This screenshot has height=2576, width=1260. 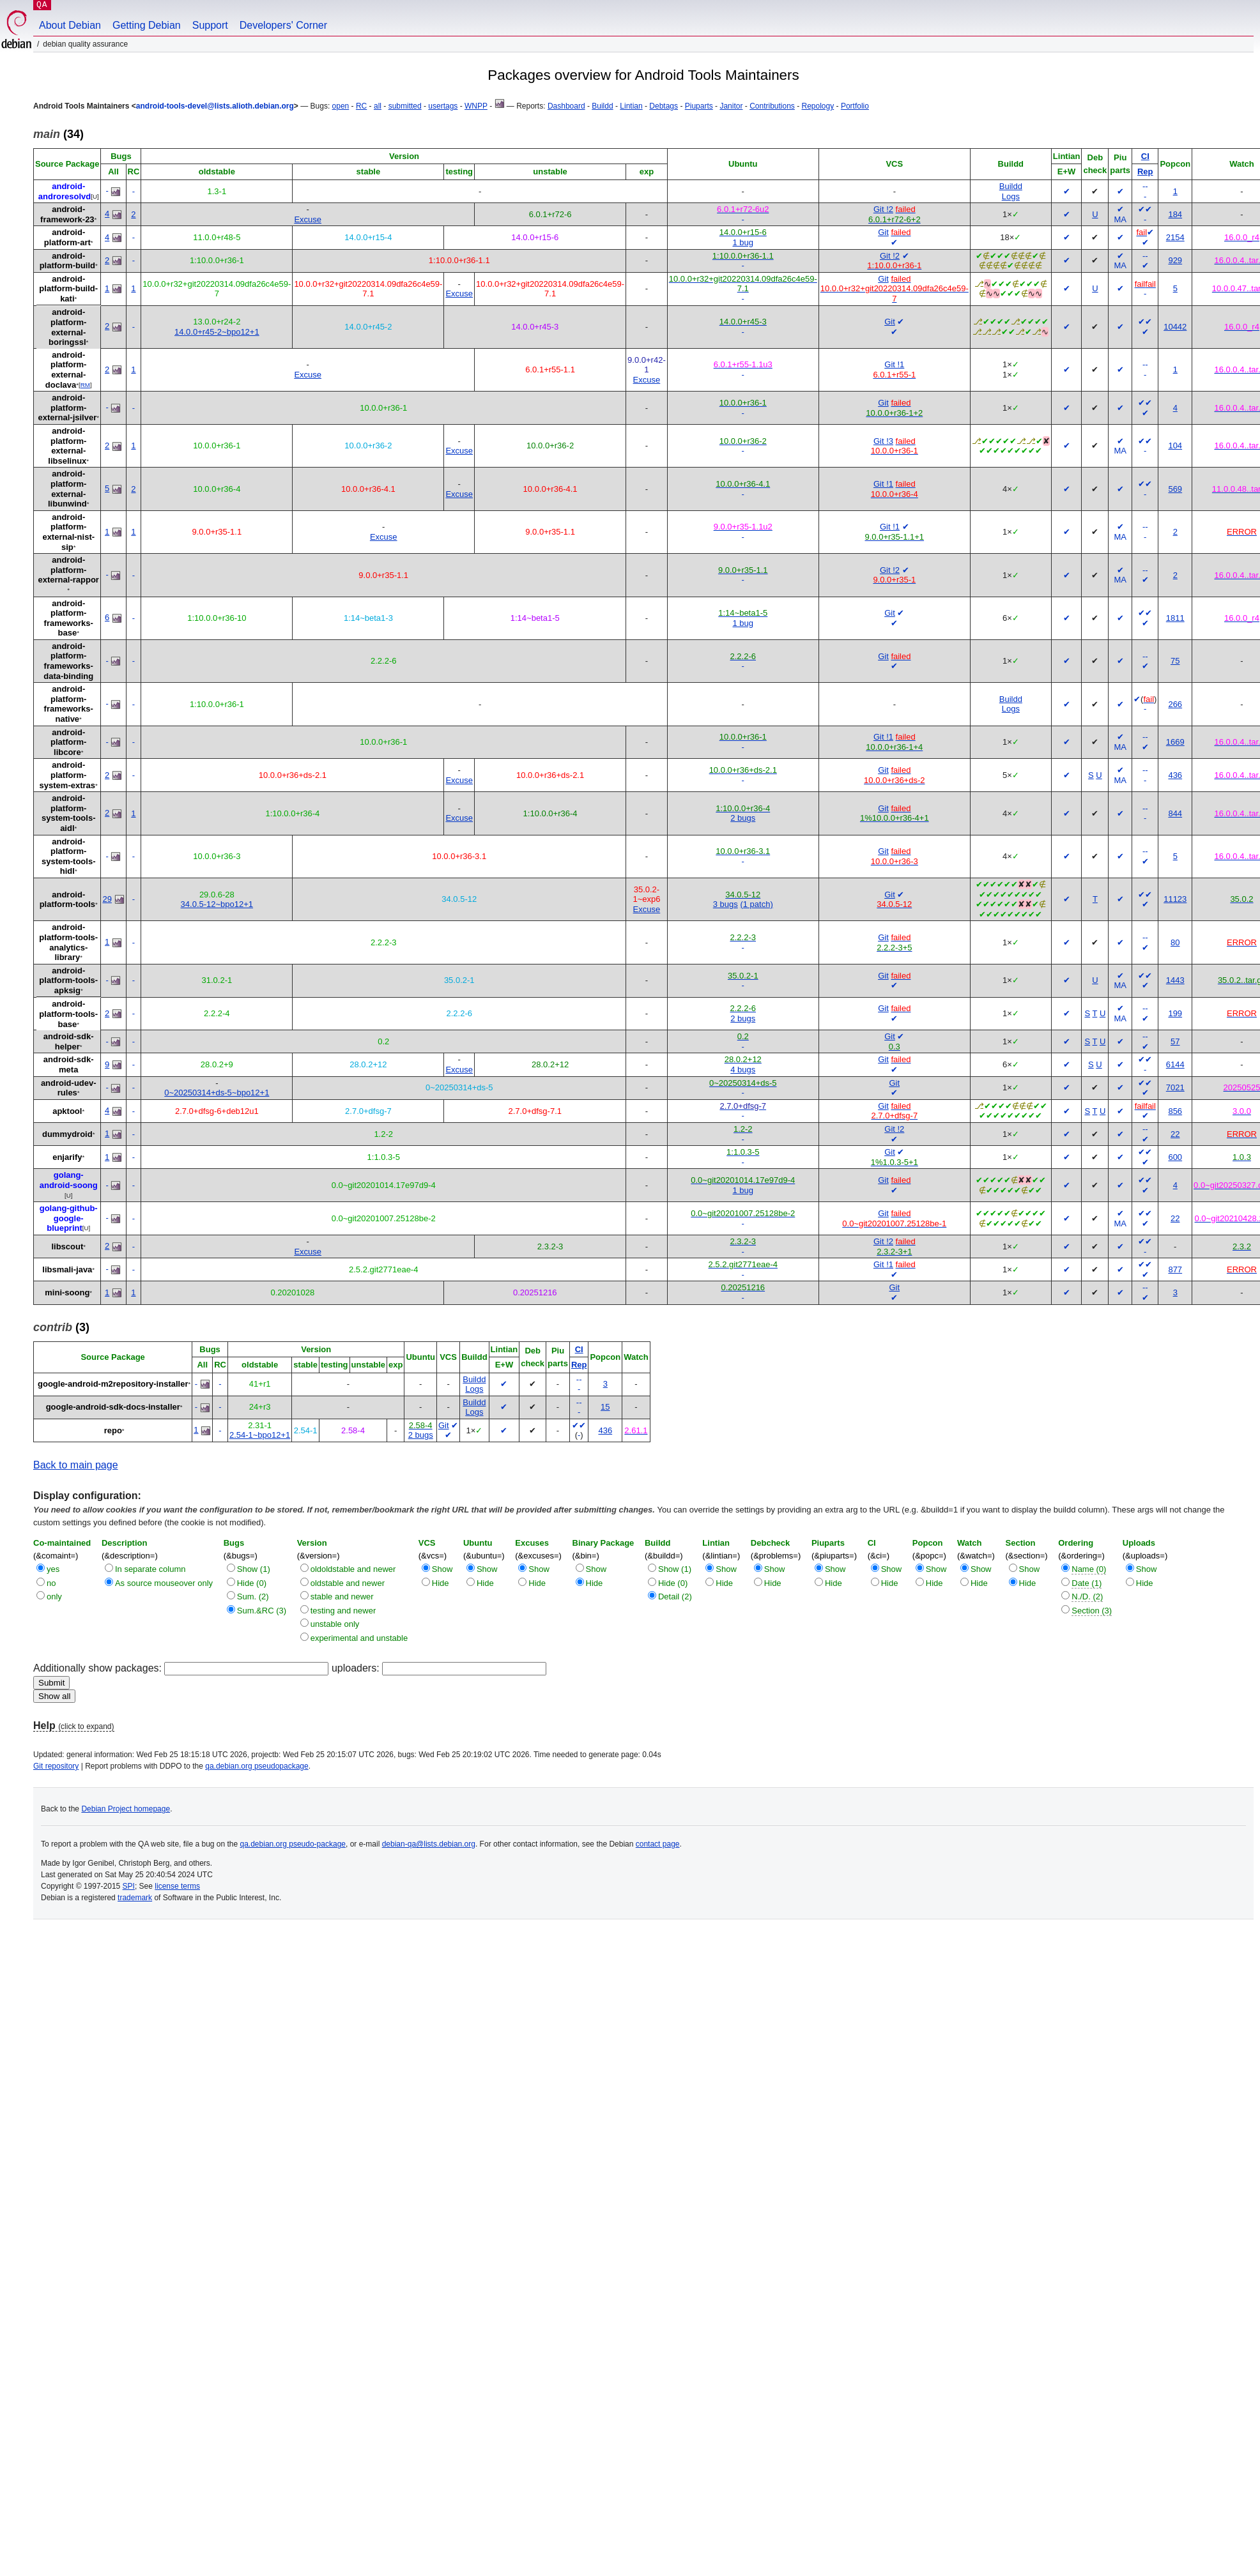 What do you see at coordinates (54, 1596) in the screenshot?
I see `only` at bounding box center [54, 1596].